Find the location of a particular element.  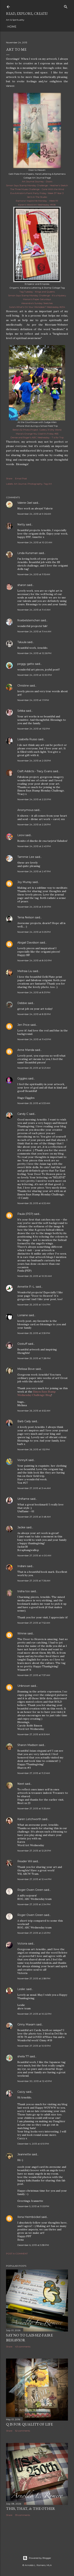

Maria's Orange You Glad It's Friday #65 is located at coordinates (37, 433).